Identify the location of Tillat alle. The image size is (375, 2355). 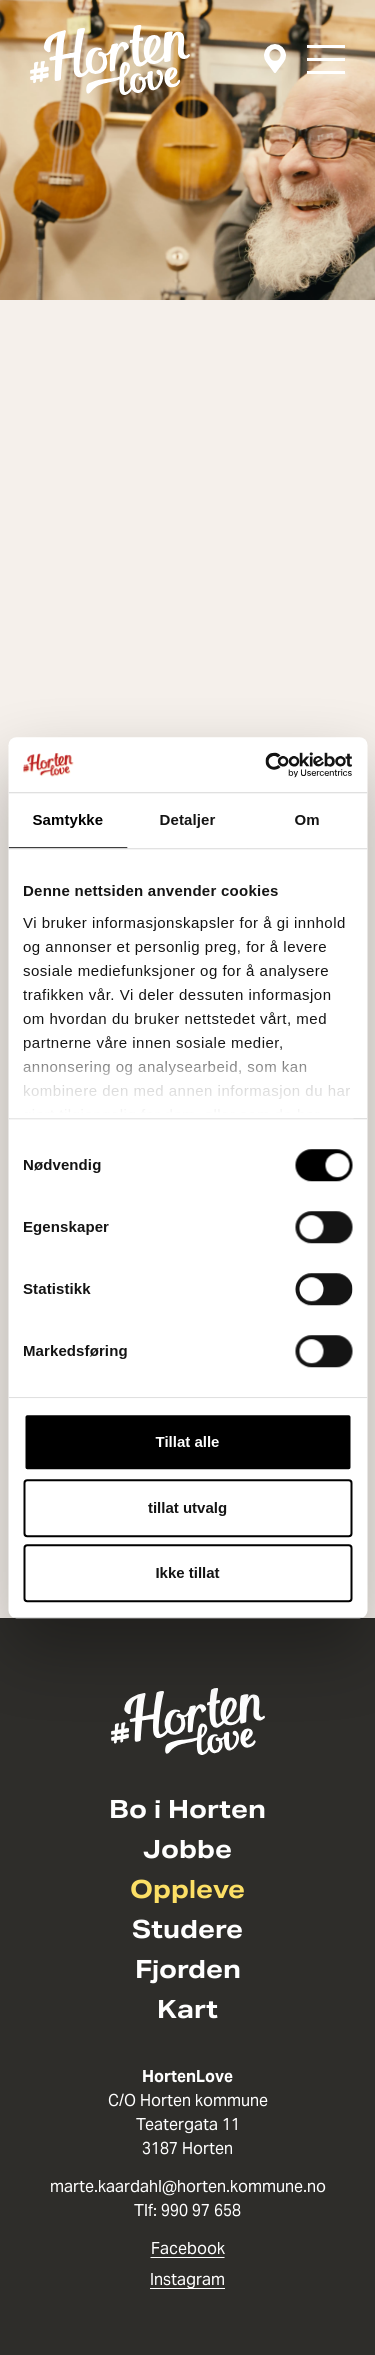
(188, 1441).